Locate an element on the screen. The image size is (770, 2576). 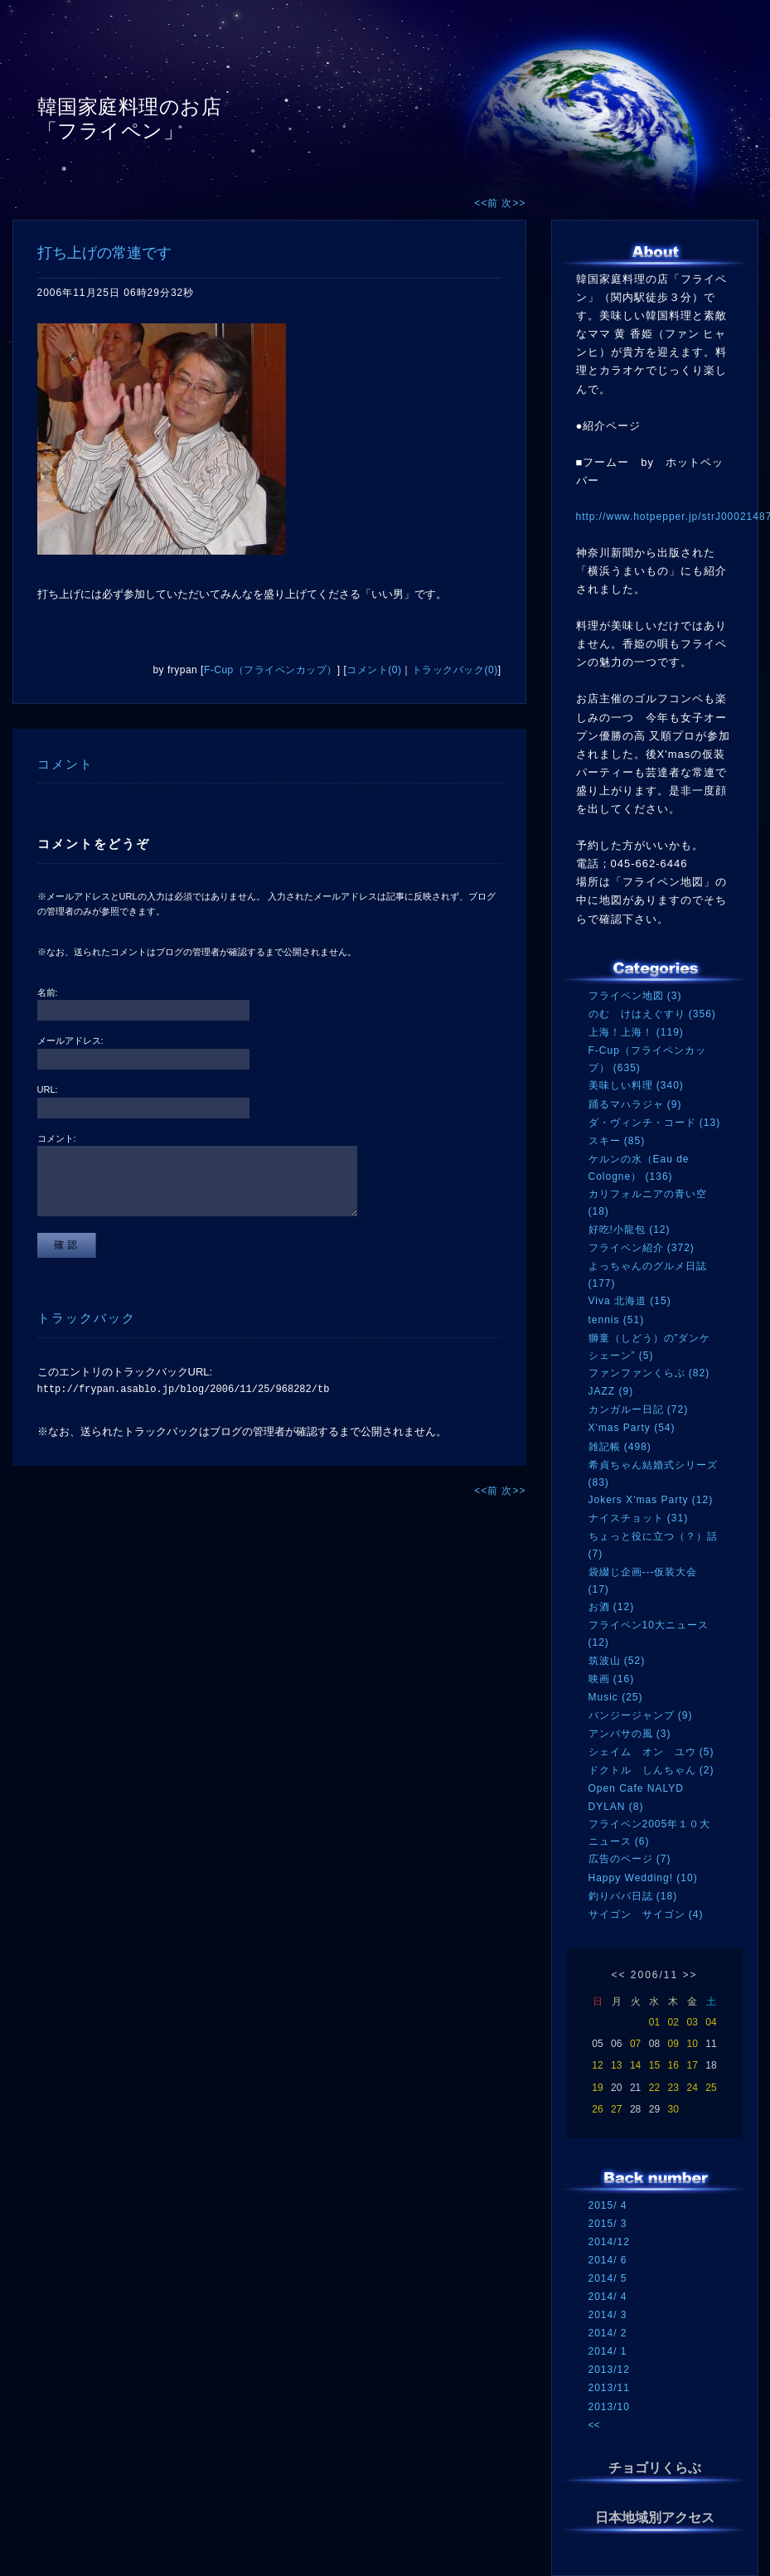
22 is located at coordinates (654, 2087).